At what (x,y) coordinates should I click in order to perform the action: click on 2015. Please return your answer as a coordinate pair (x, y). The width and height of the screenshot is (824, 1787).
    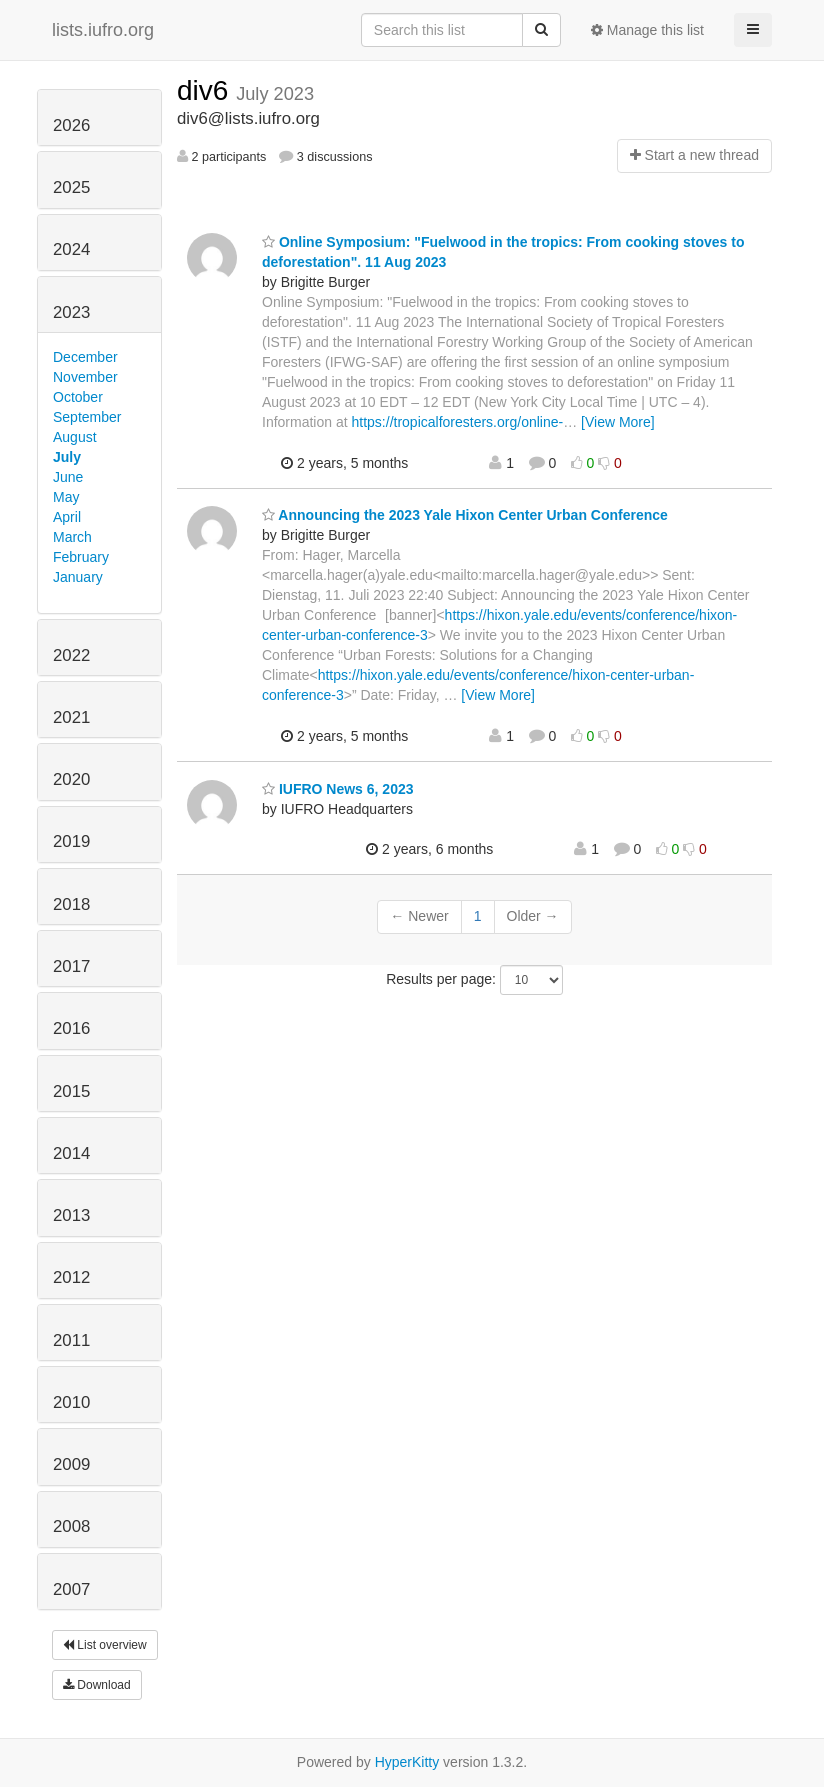
    Looking at the image, I should click on (71, 1091).